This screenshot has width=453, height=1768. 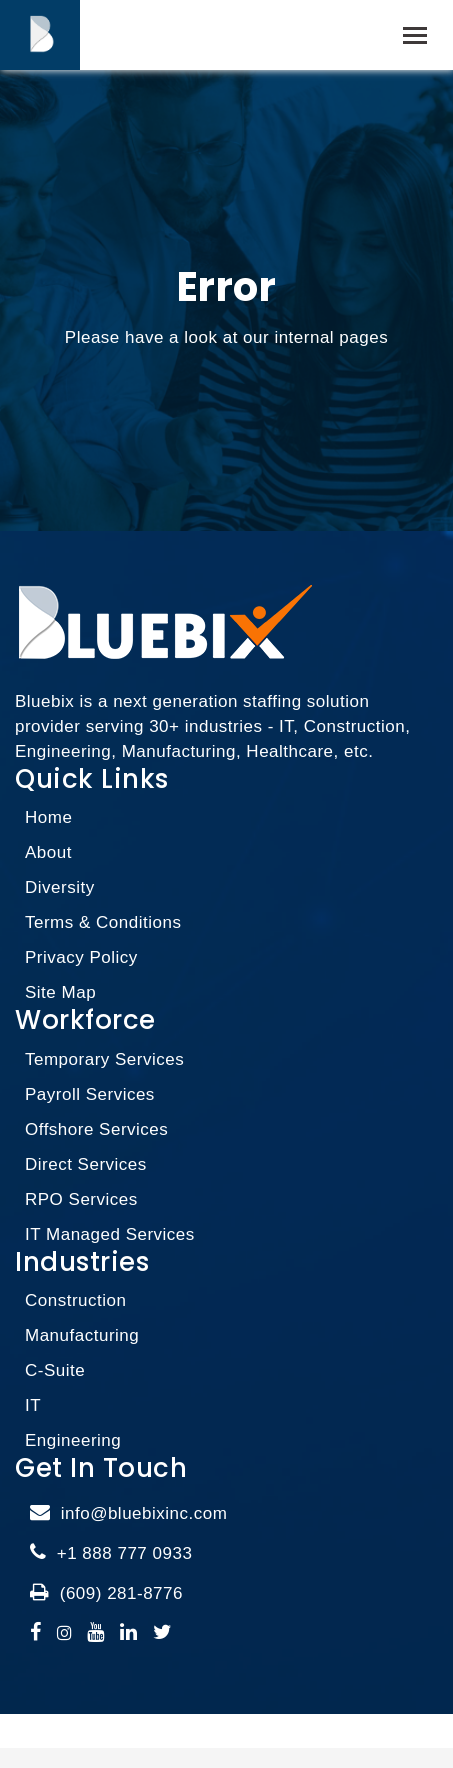 What do you see at coordinates (86, 1164) in the screenshot?
I see `Direct Services` at bounding box center [86, 1164].